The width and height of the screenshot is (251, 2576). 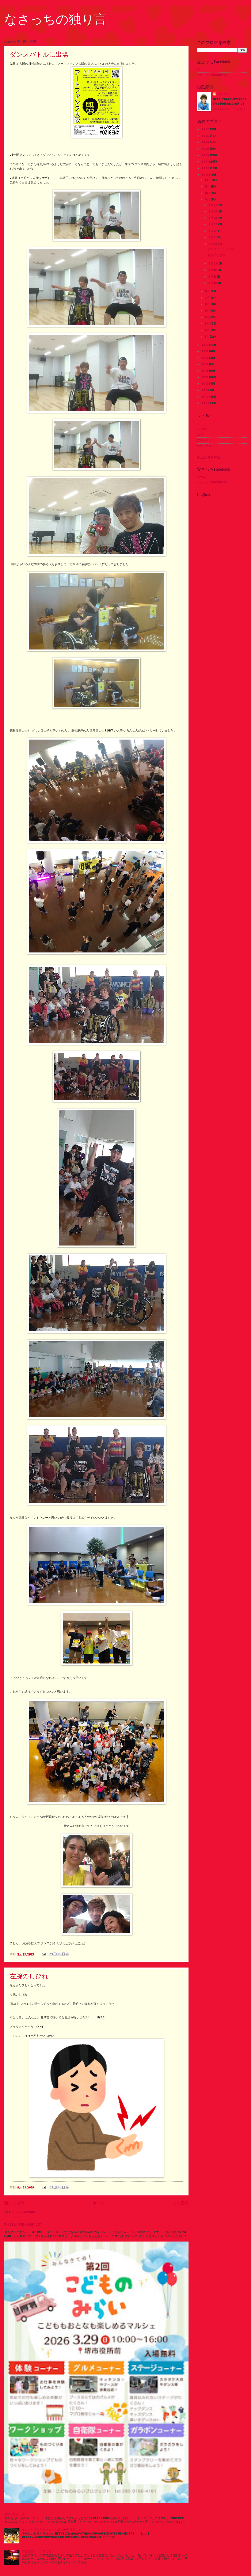 What do you see at coordinates (98, 2203) in the screenshot?
I see `ホーム` at bounding box center [98, 2203].